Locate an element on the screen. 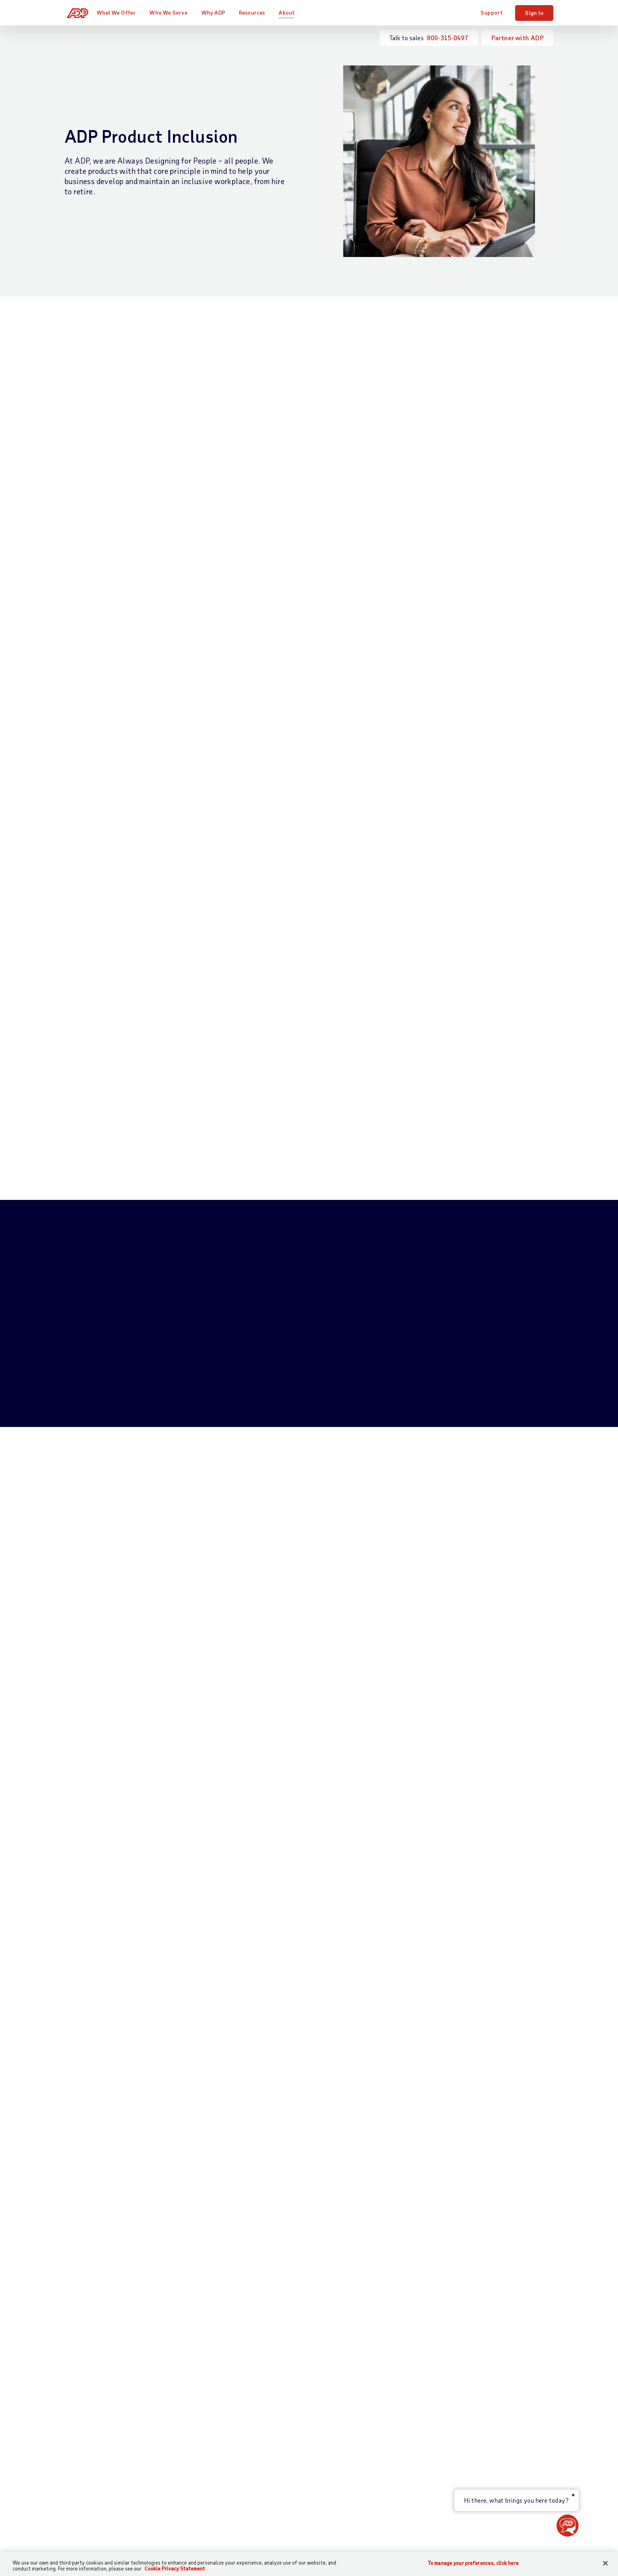 The width and height of the screenshot is (618, 2576). Talent is located at coordinates (203, 2388).